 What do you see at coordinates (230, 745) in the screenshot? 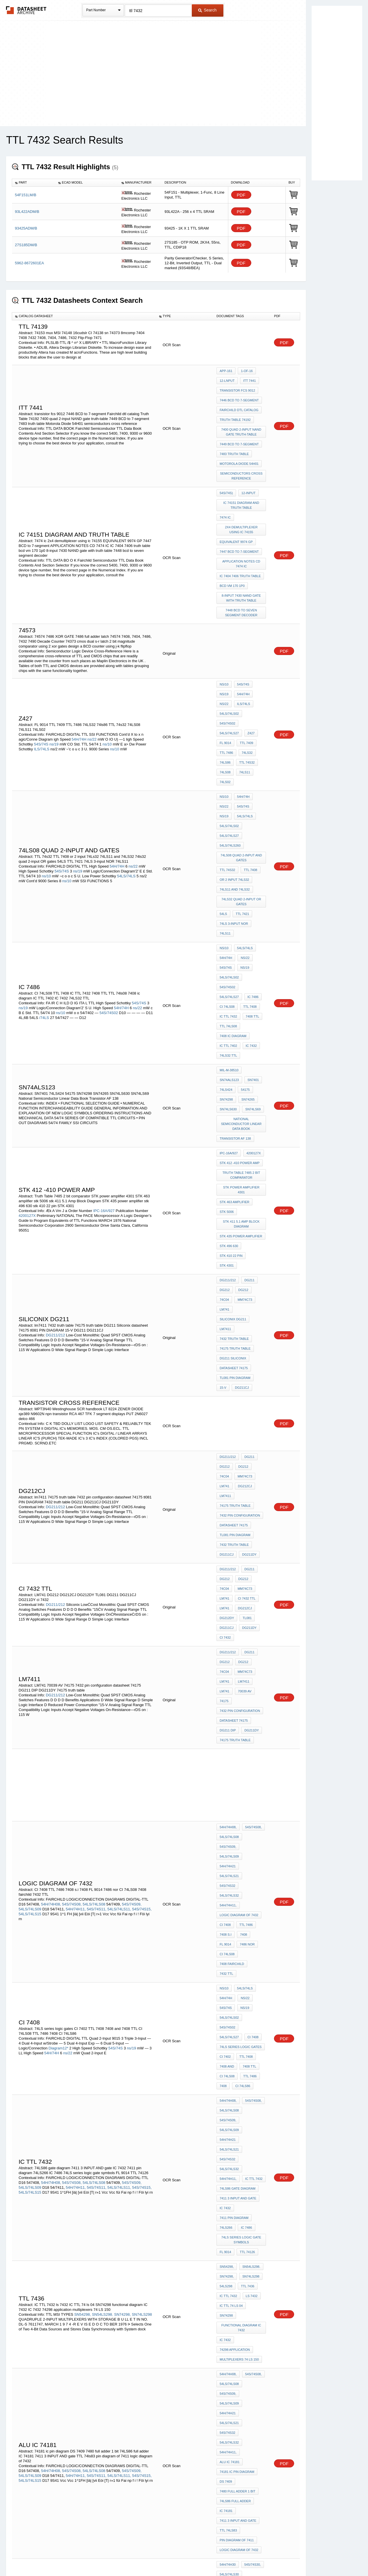
I see `54LS/74LS260` at bounding box center [230, 745].